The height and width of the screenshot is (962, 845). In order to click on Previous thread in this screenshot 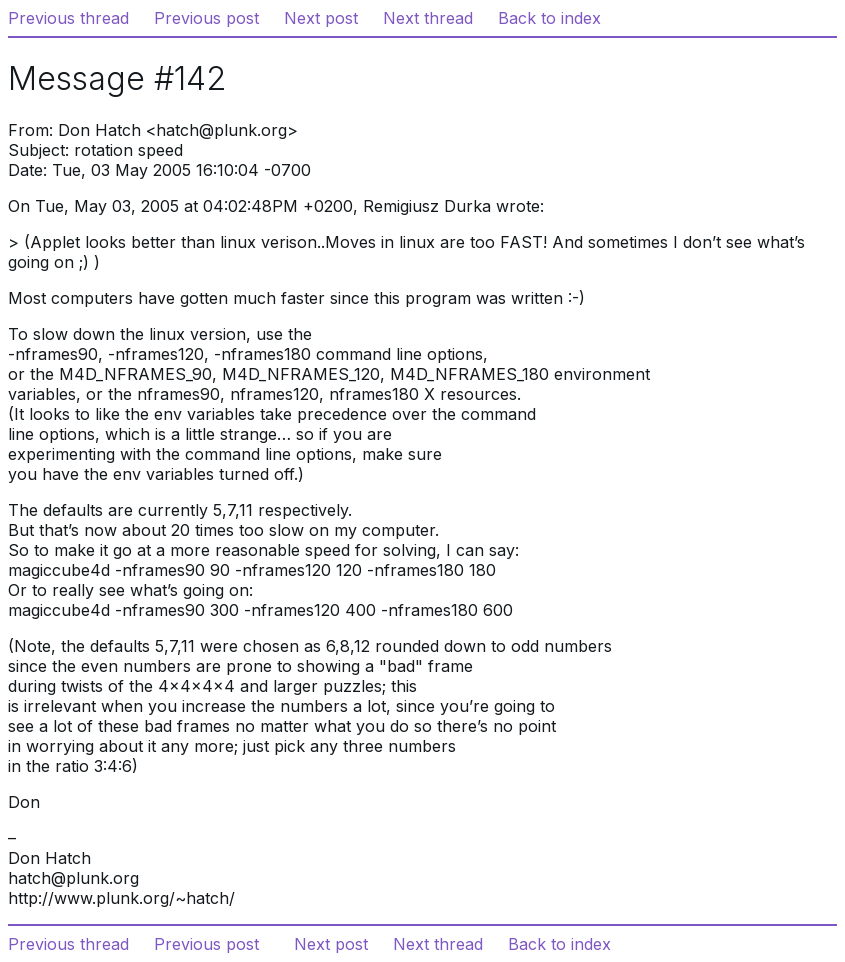, I will do `click(68, 18)`.